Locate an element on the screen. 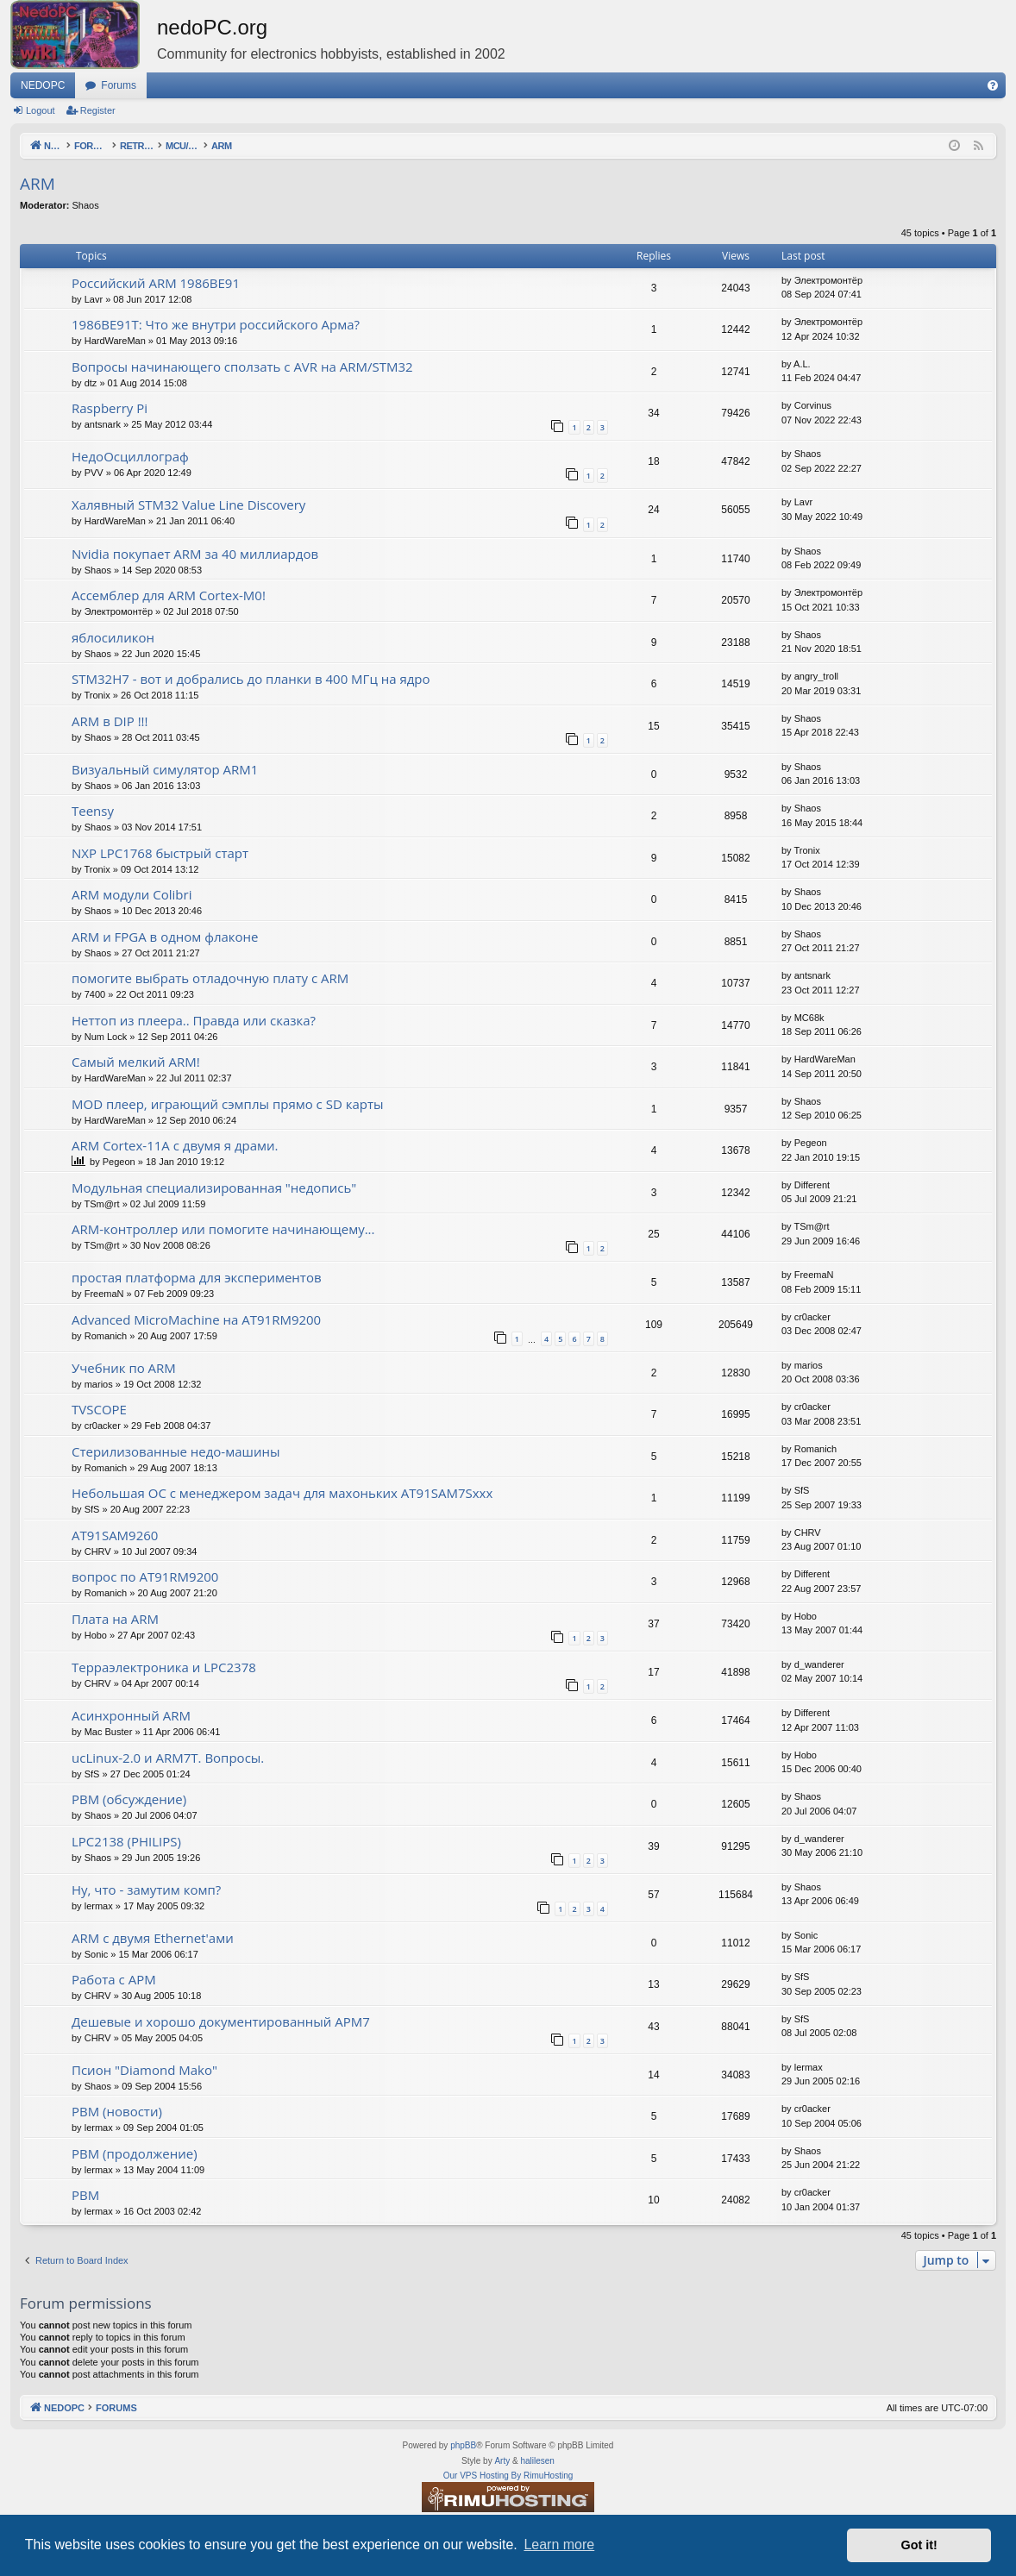 The width and height of the screenshot is (1016, 2576). Raspberry Pi is located at coordinates (109, 408).